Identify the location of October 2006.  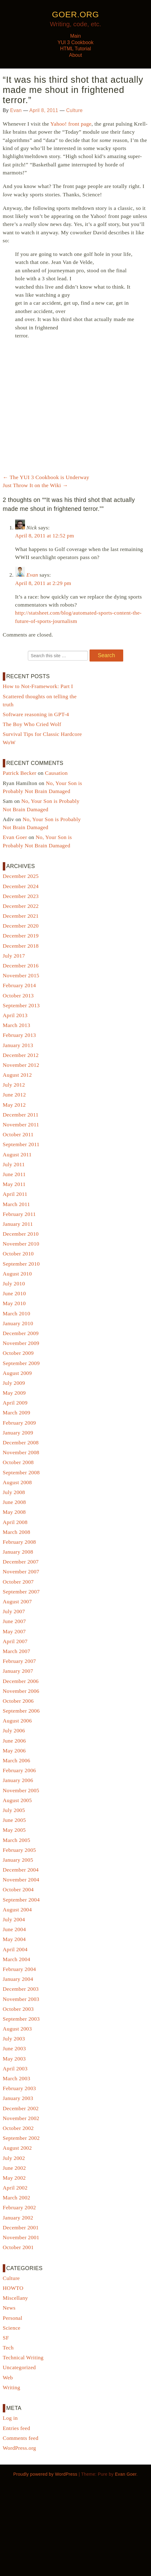
(18, 1701).